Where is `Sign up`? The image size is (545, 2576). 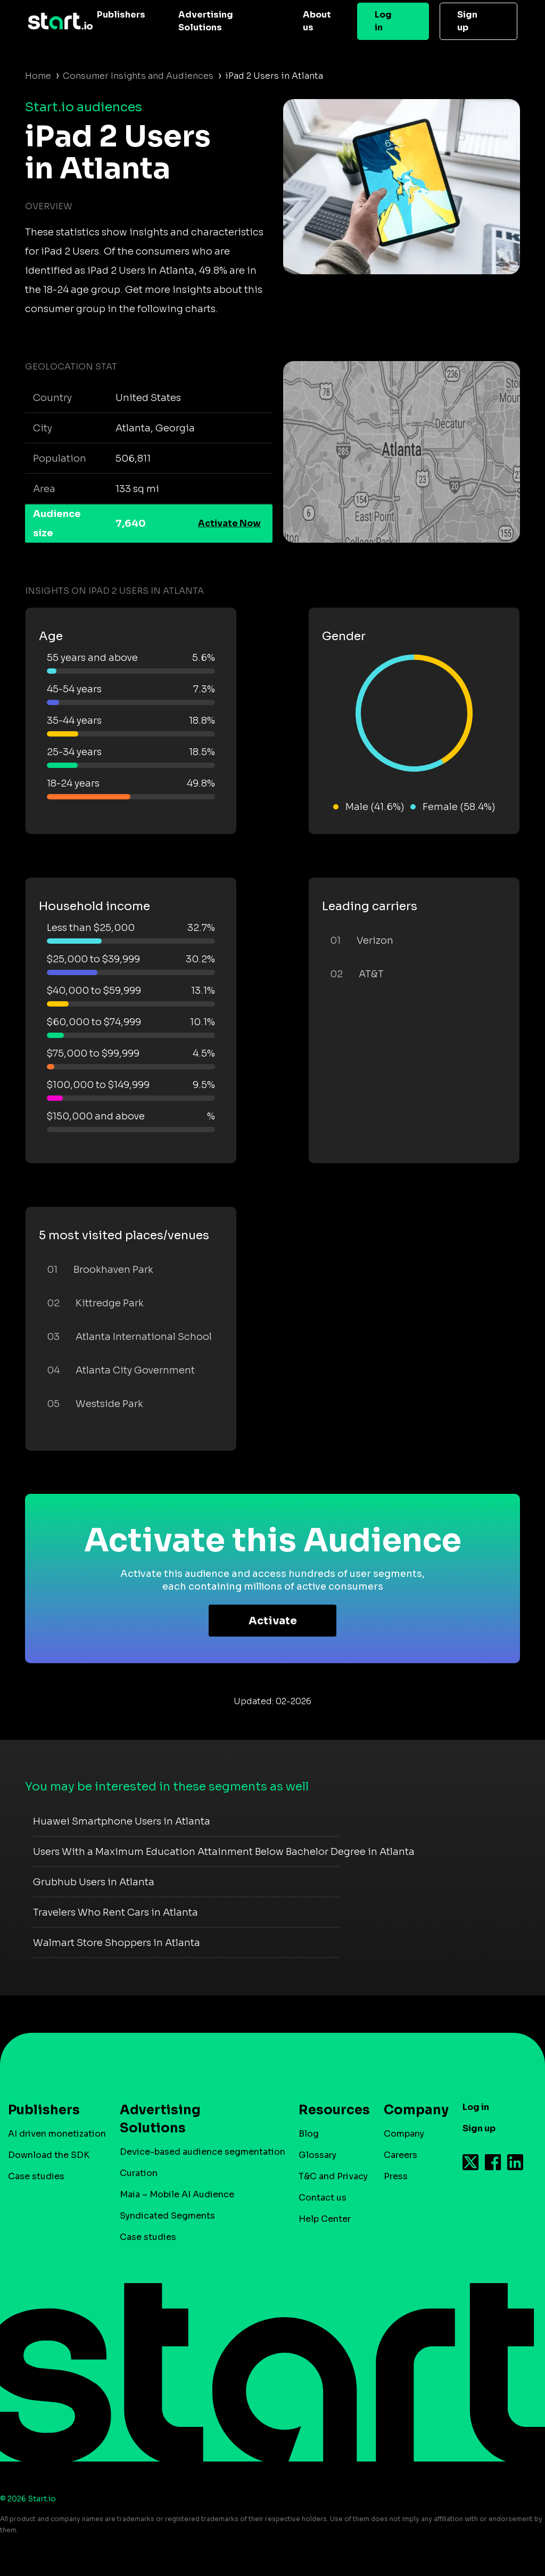 Sign up is located at coordinates (467, 21).